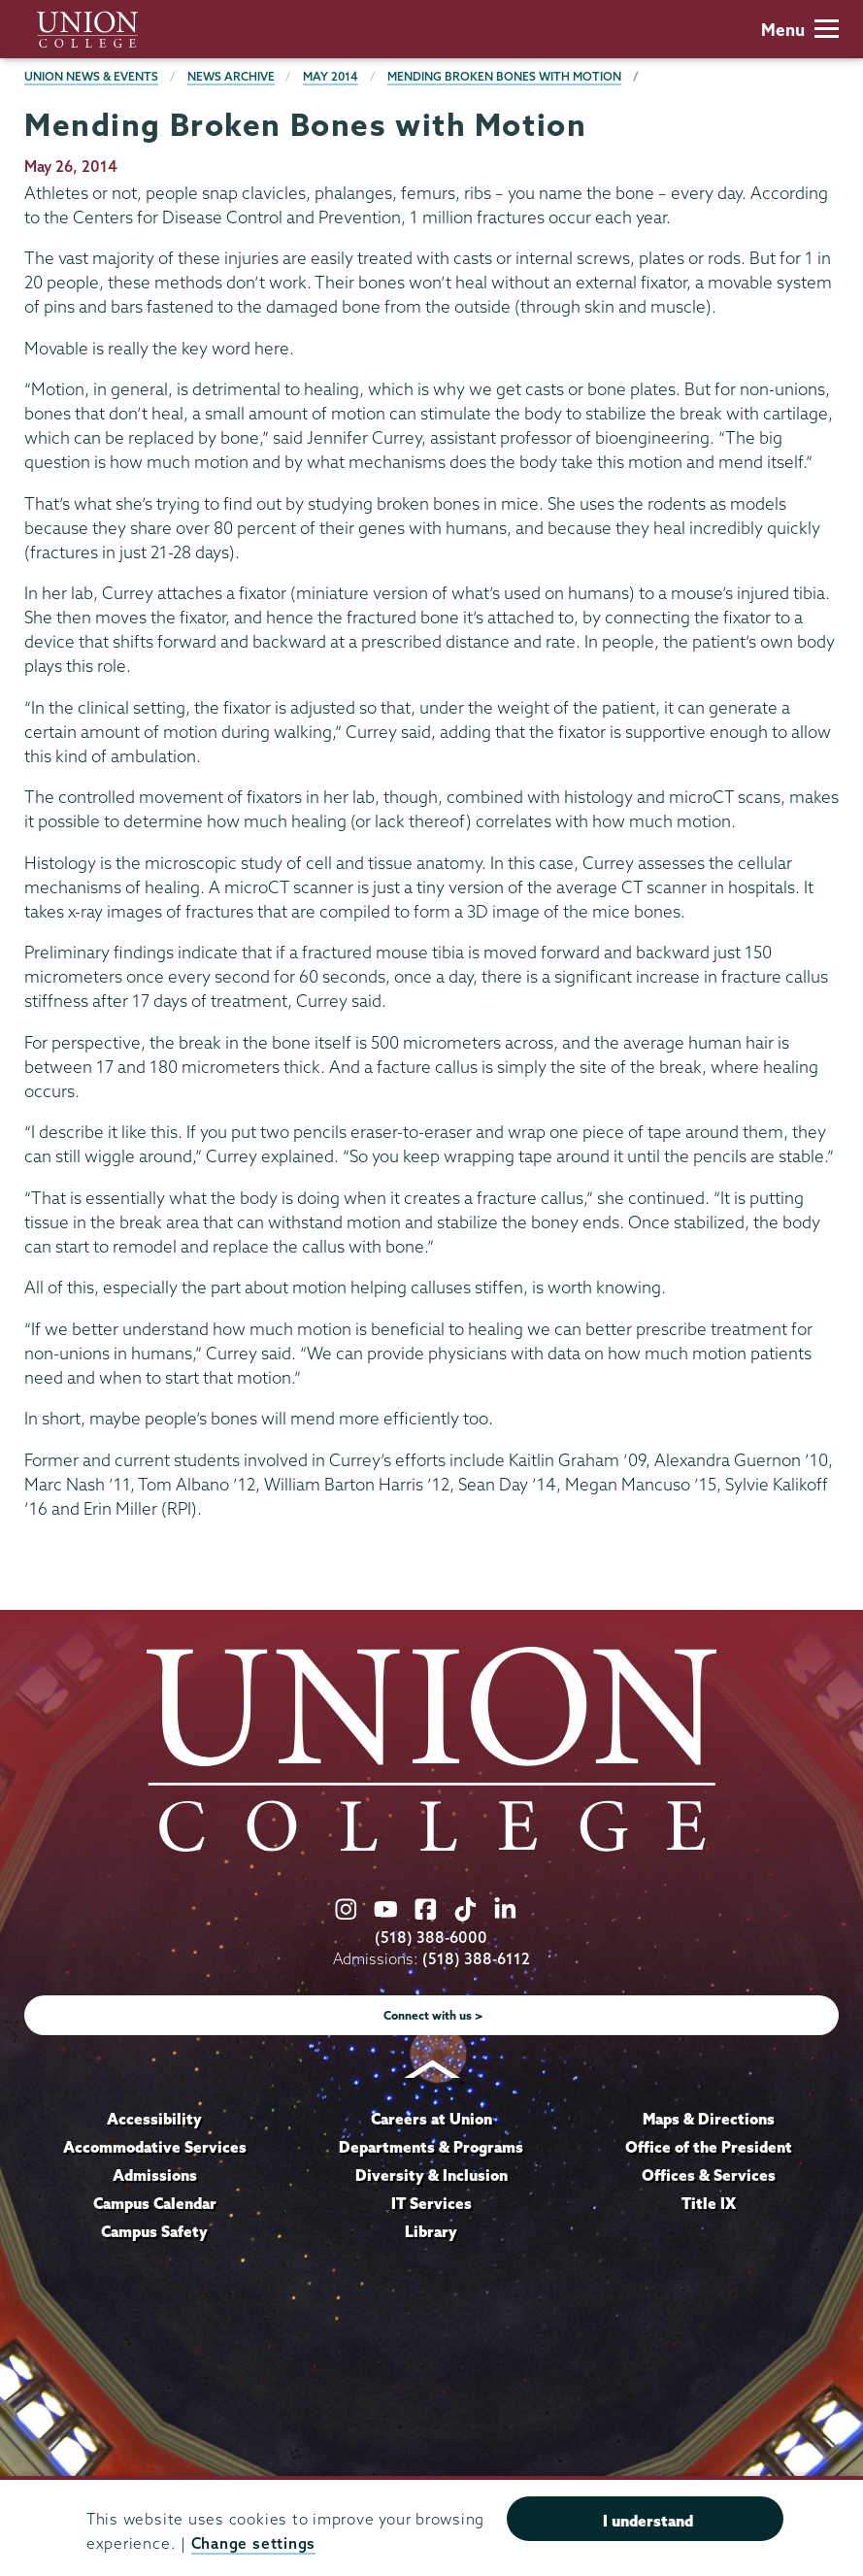 Image resolution: width=863 pixels, height=2576 pixels. I want to click on Maps & Directions, so click(709, 2118).